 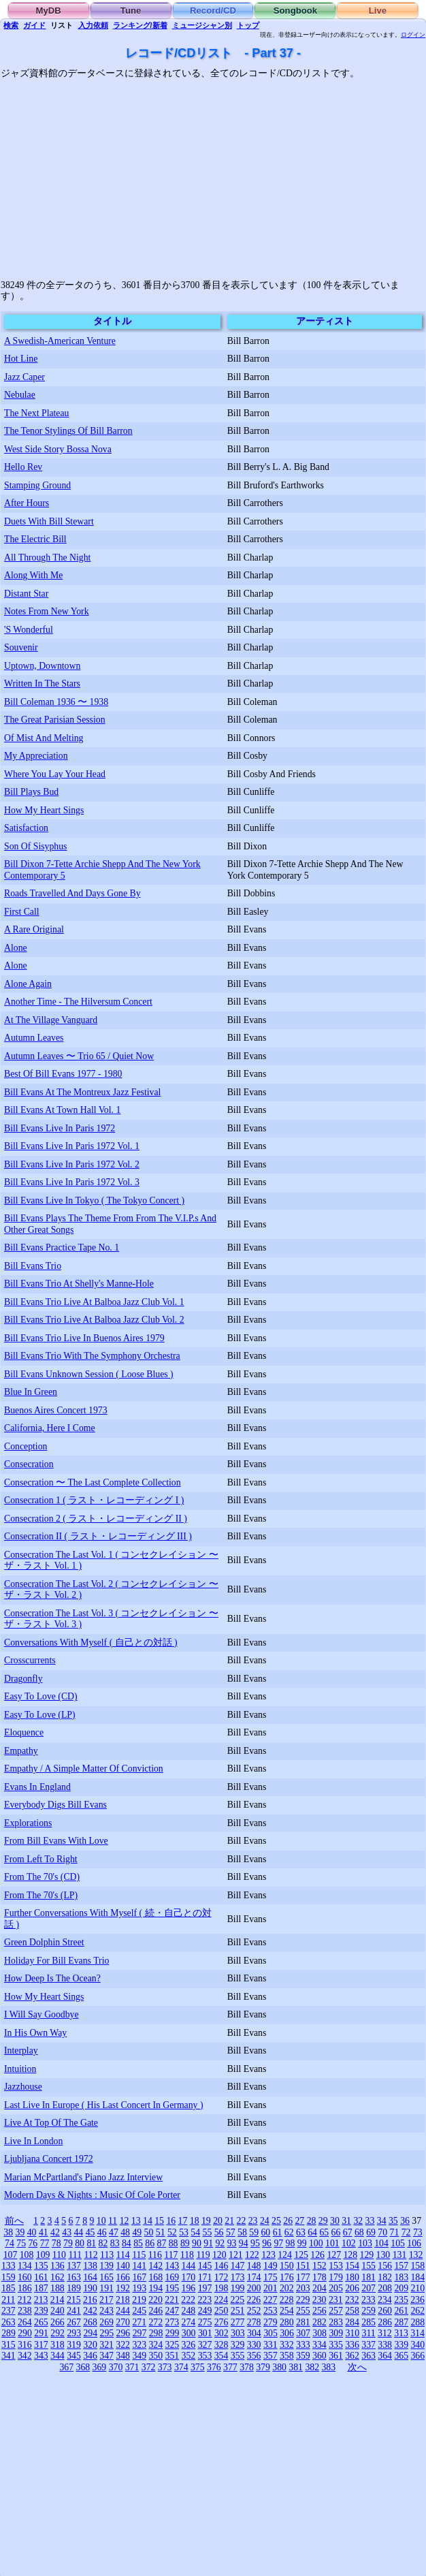 What do you see at coordinates (123, 2311) in the screenshot?
I see `244` at bounding box center [123, 2311].